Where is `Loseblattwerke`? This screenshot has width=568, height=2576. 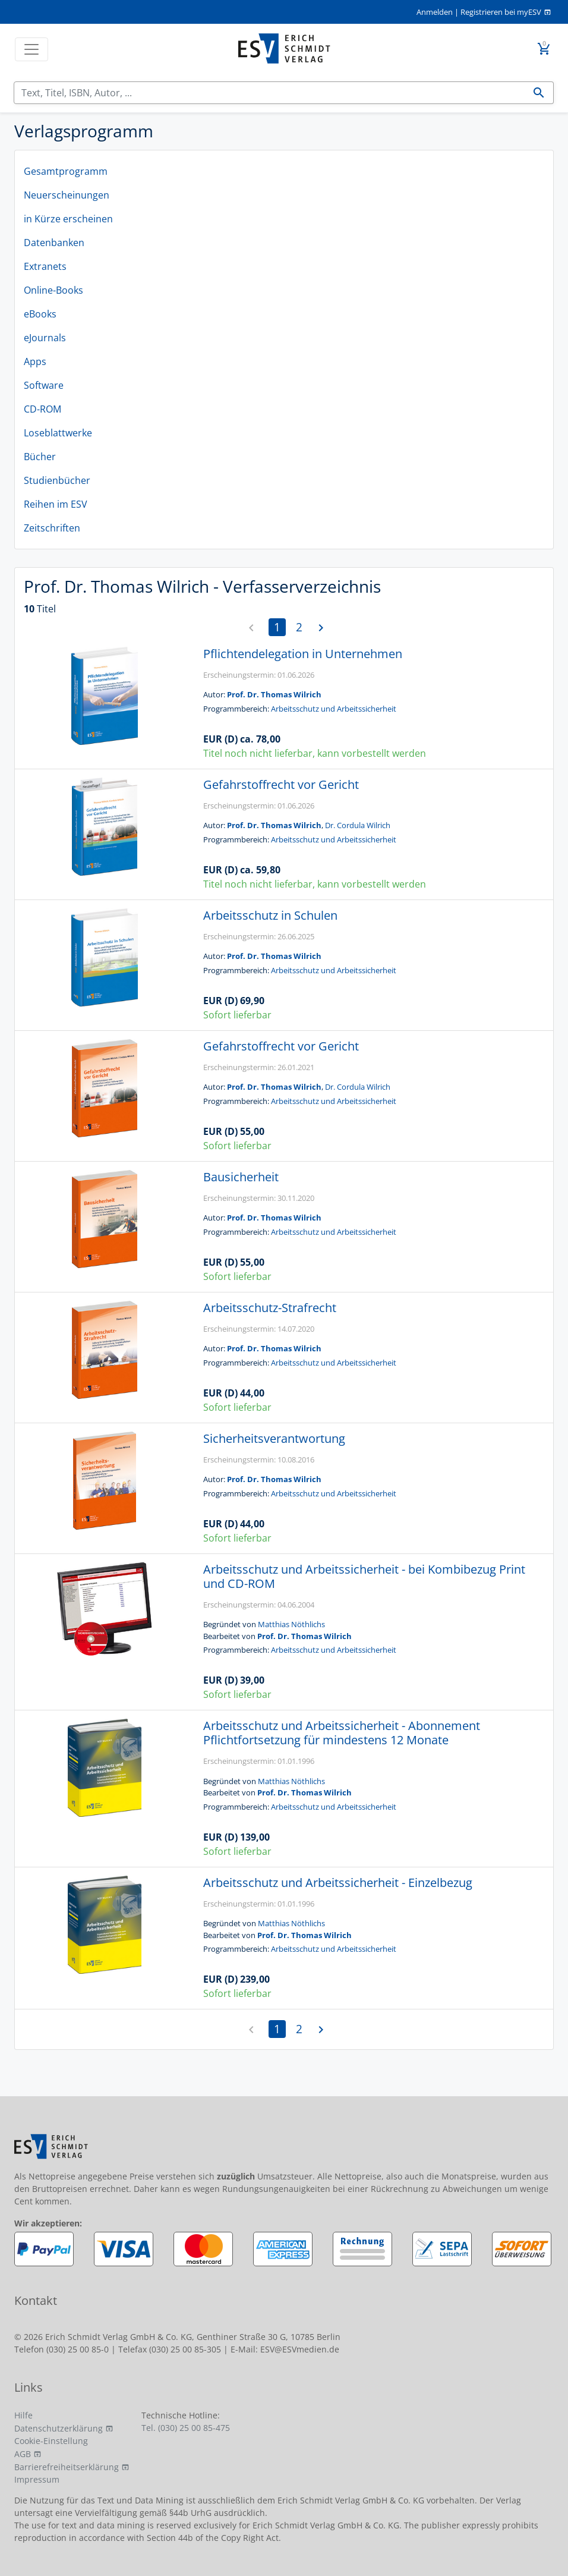 Loseblattwerke is located at coordinates (58, 432).